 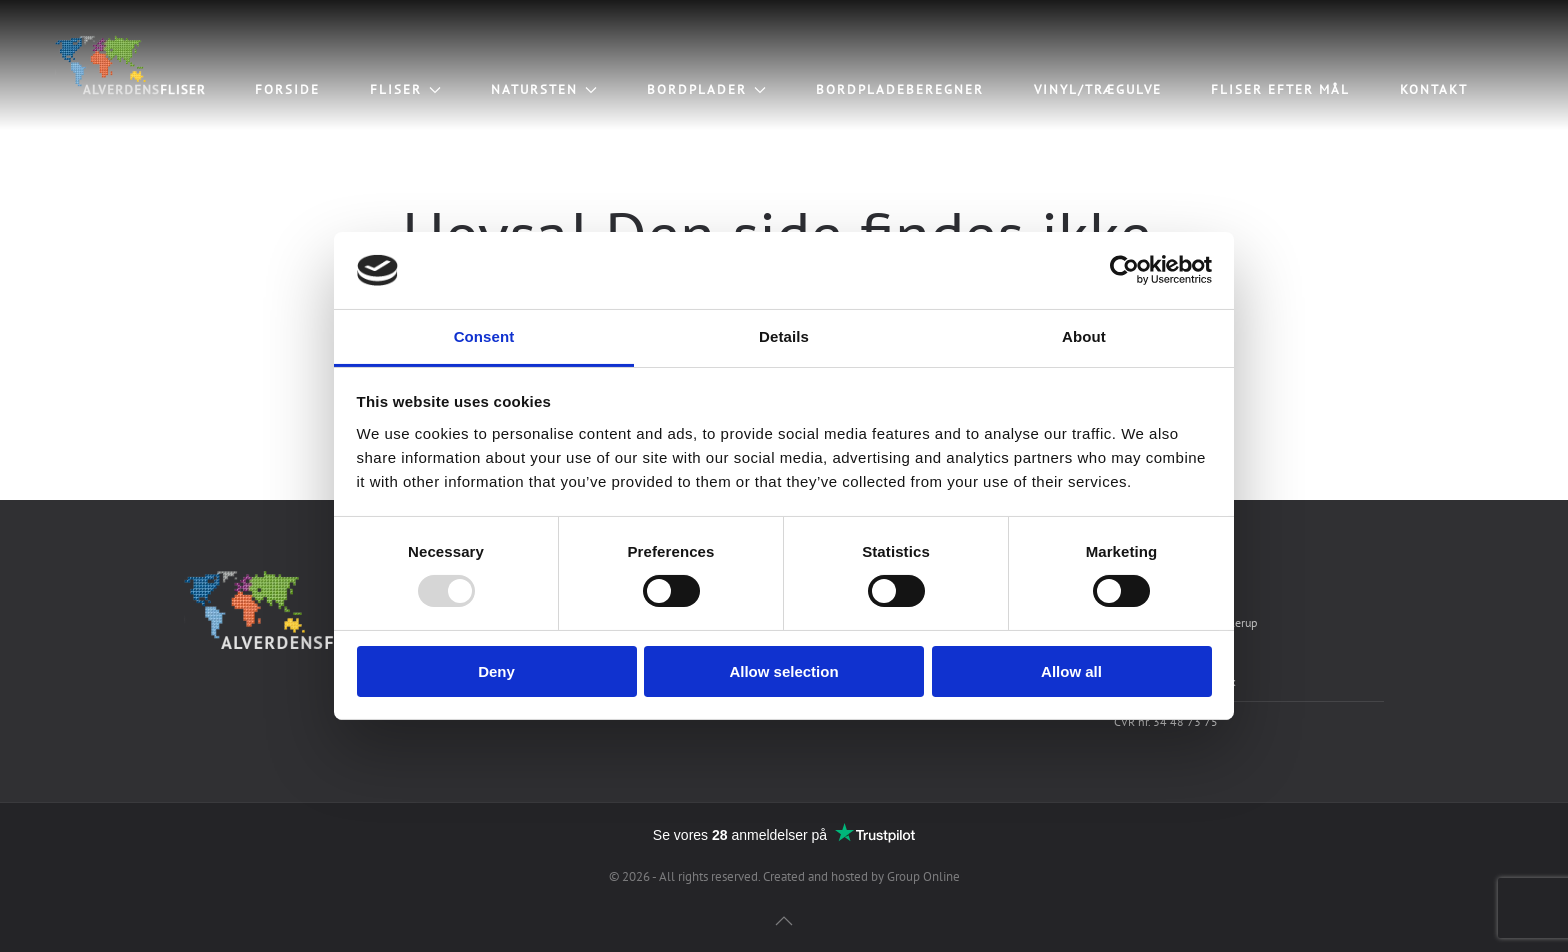 What do you see at coordinates (127, 65) in the screenshot?
I see `[Back to home]` at bounding box center [127, 65].